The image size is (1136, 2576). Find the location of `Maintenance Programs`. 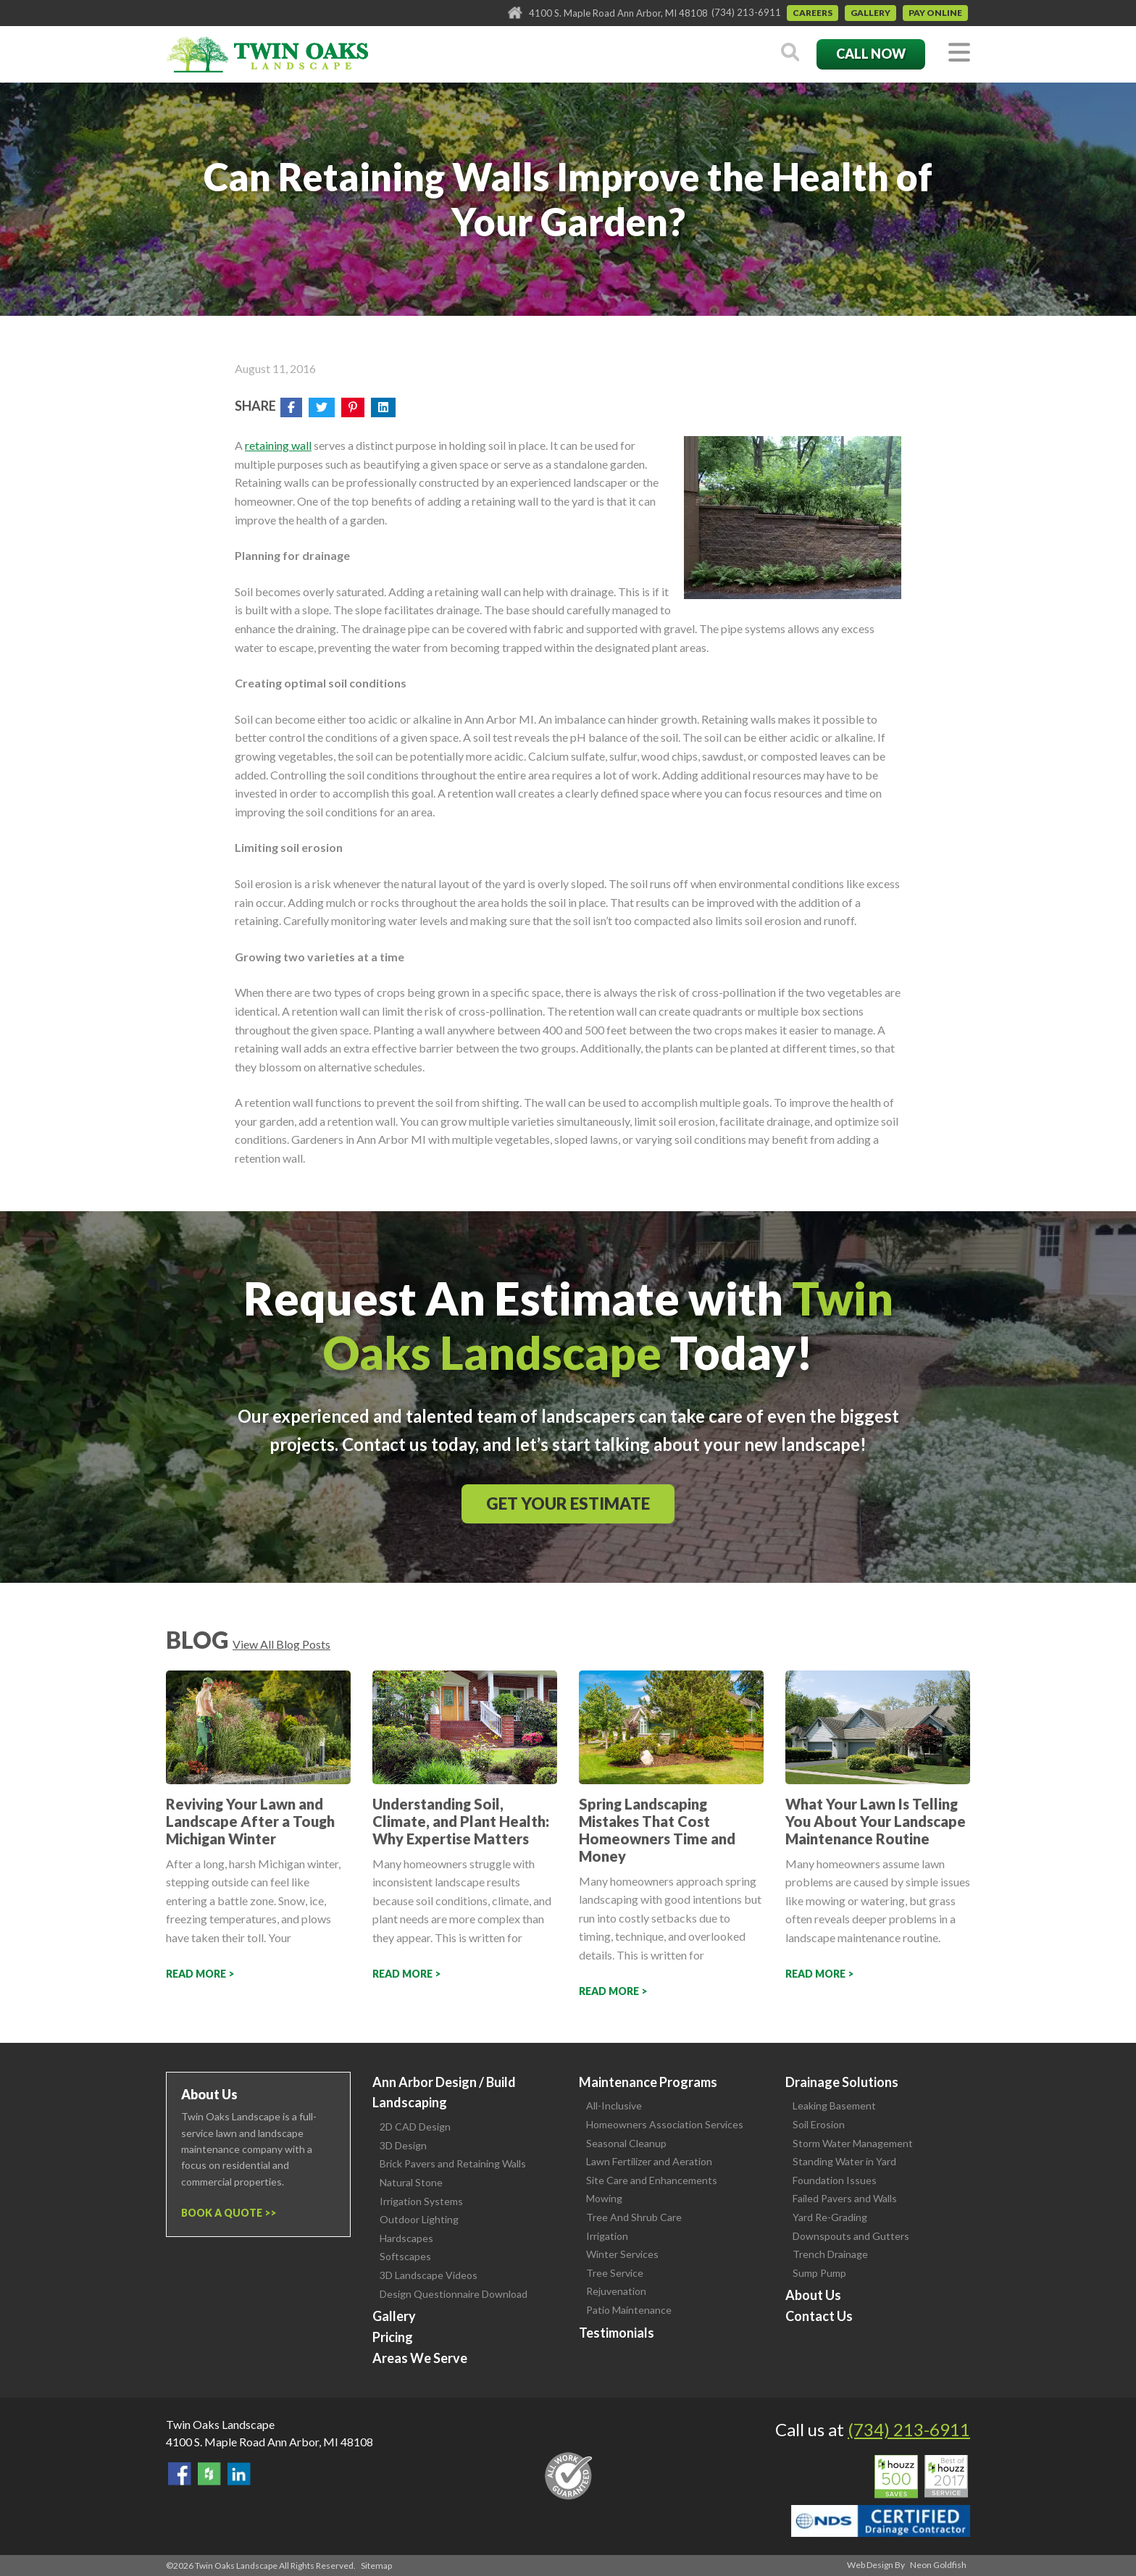

Maintenance Programs is located at coordinates (648, 2082).